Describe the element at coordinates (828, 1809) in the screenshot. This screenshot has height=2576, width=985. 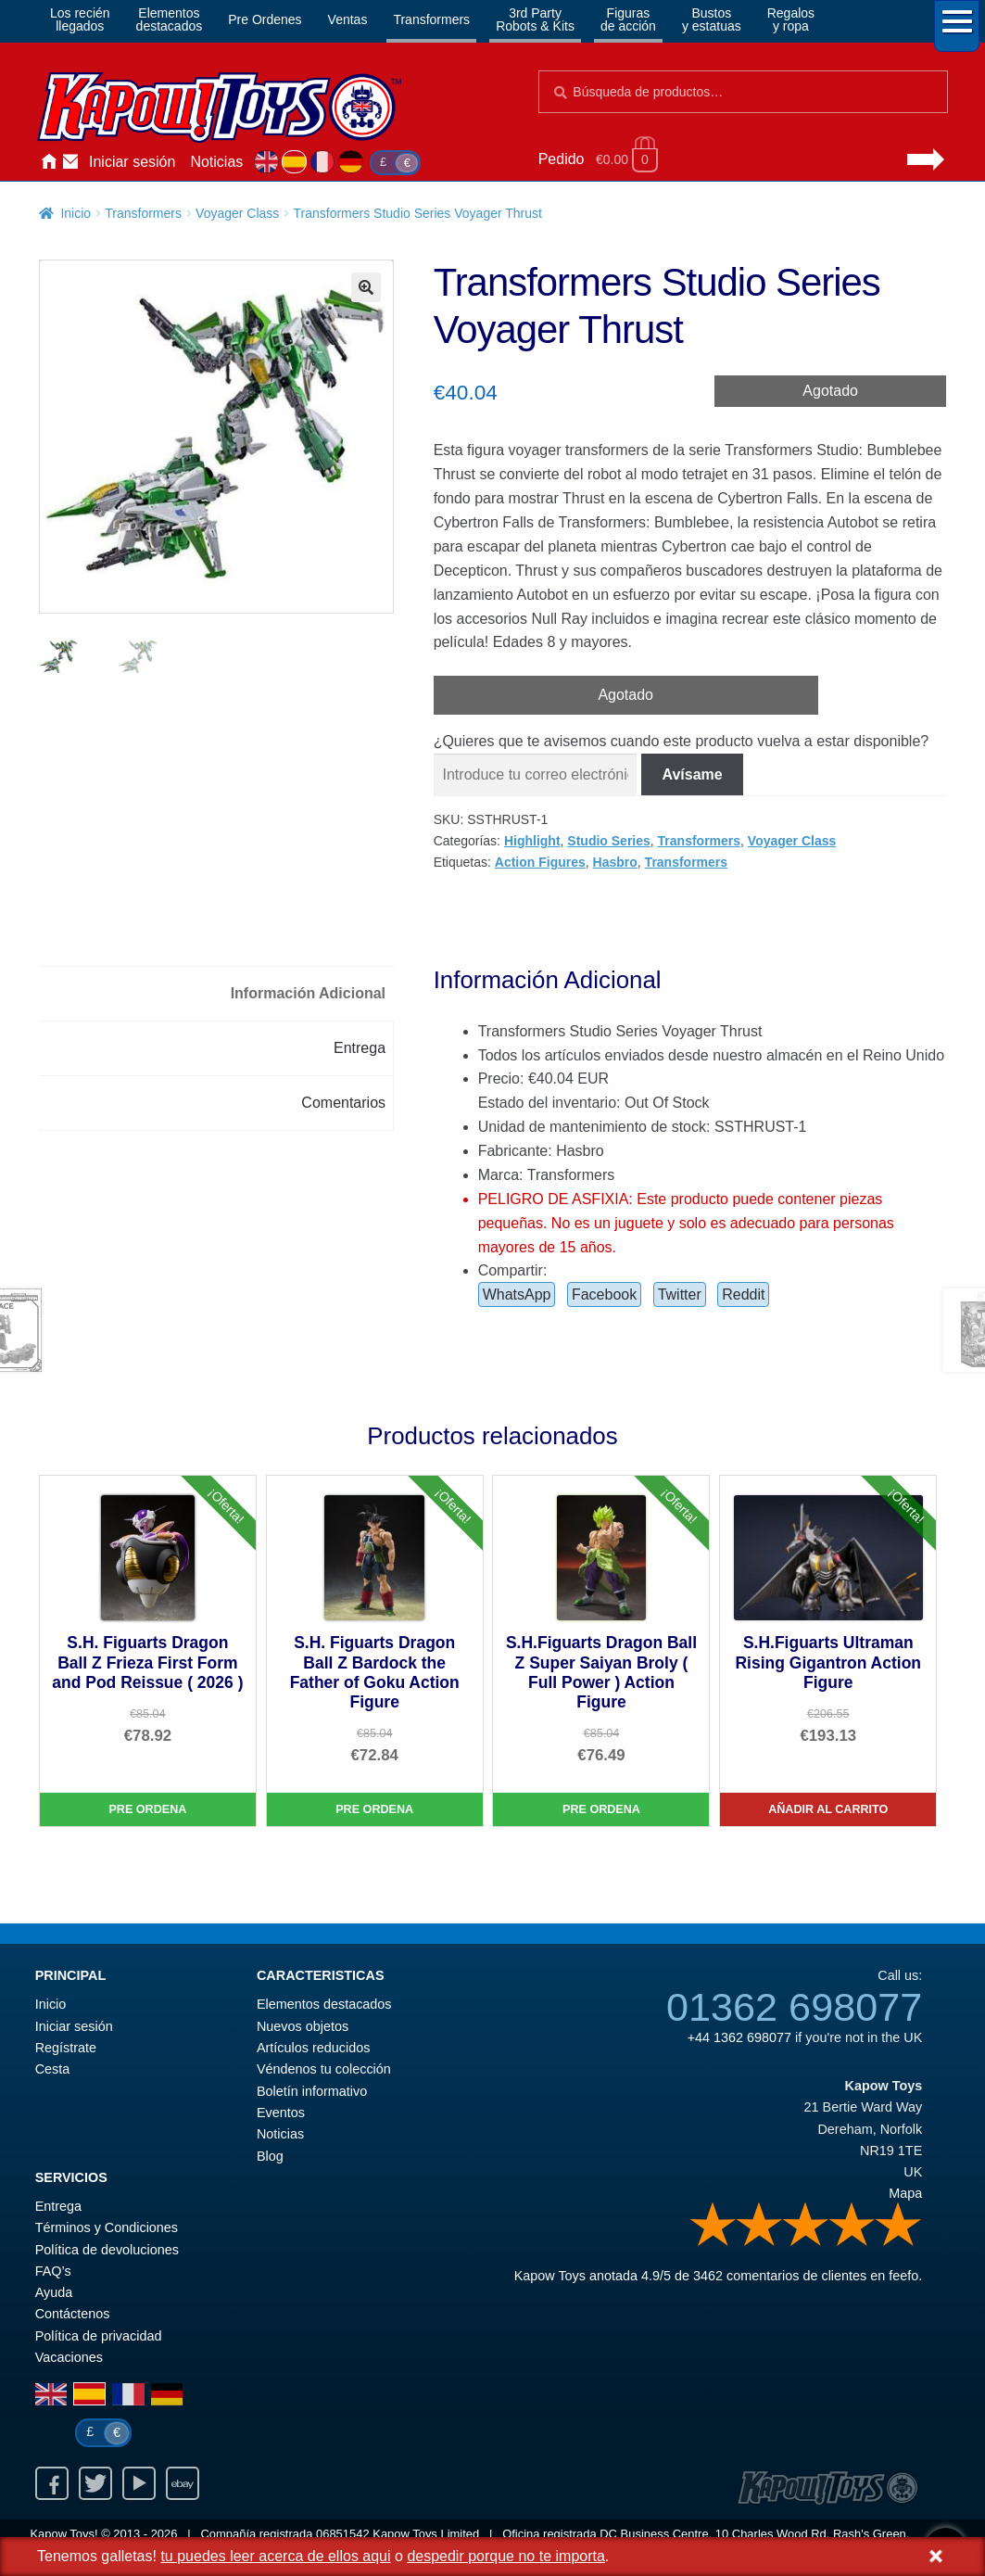
I see `Añadir al carrito [S.H.Figuarts Ultraman Rising Gigantron Action Figure]` at that location.